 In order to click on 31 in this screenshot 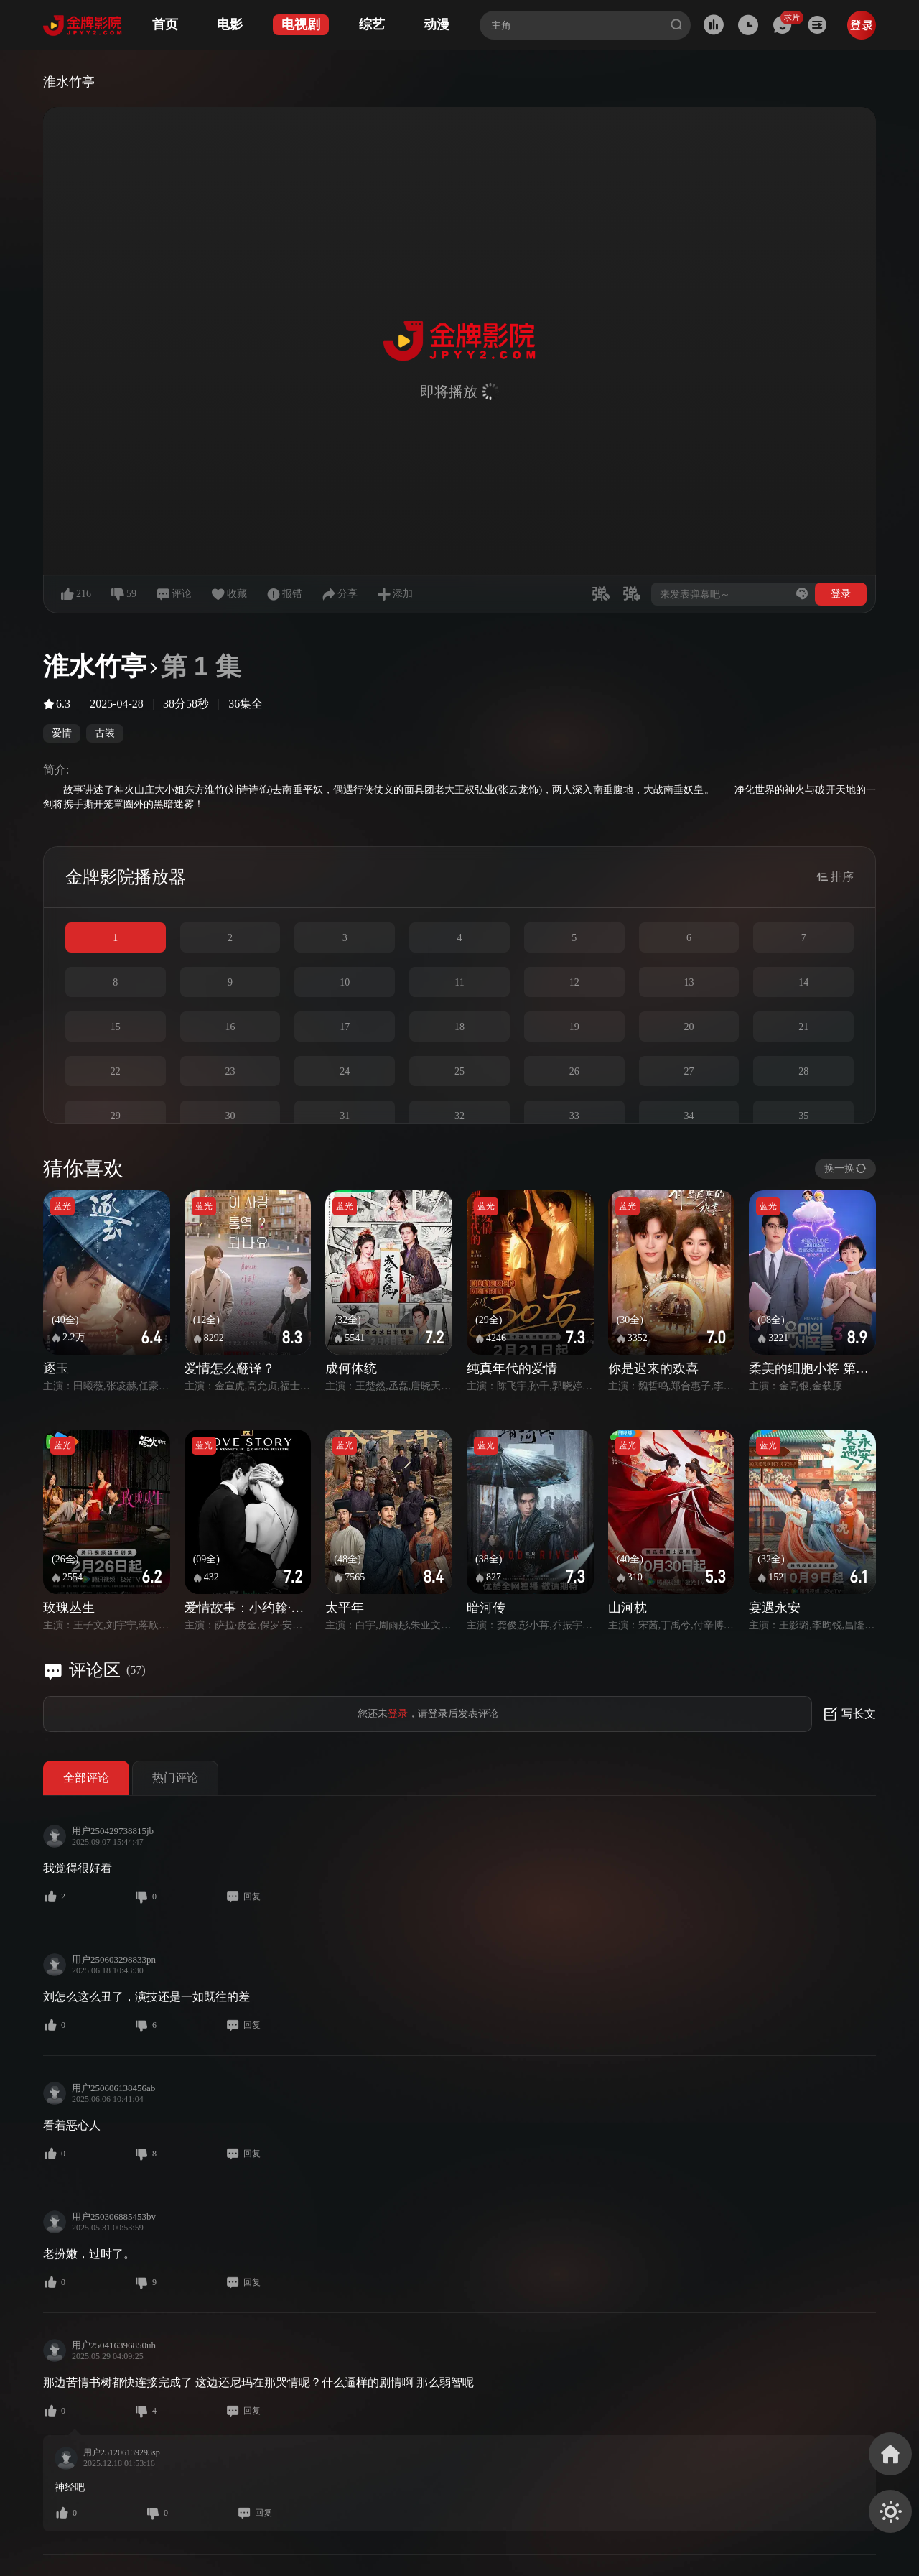, I will do `click(345, 1116)`.